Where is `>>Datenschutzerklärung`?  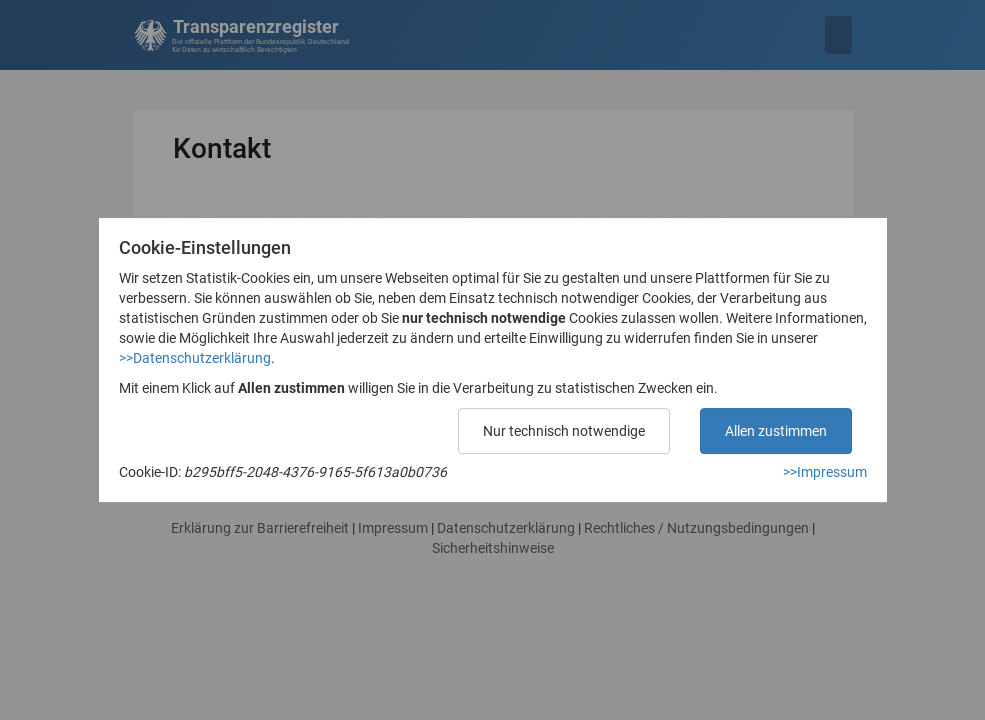
>>Datenschutzerklärung is located at coordinates (195, 358).